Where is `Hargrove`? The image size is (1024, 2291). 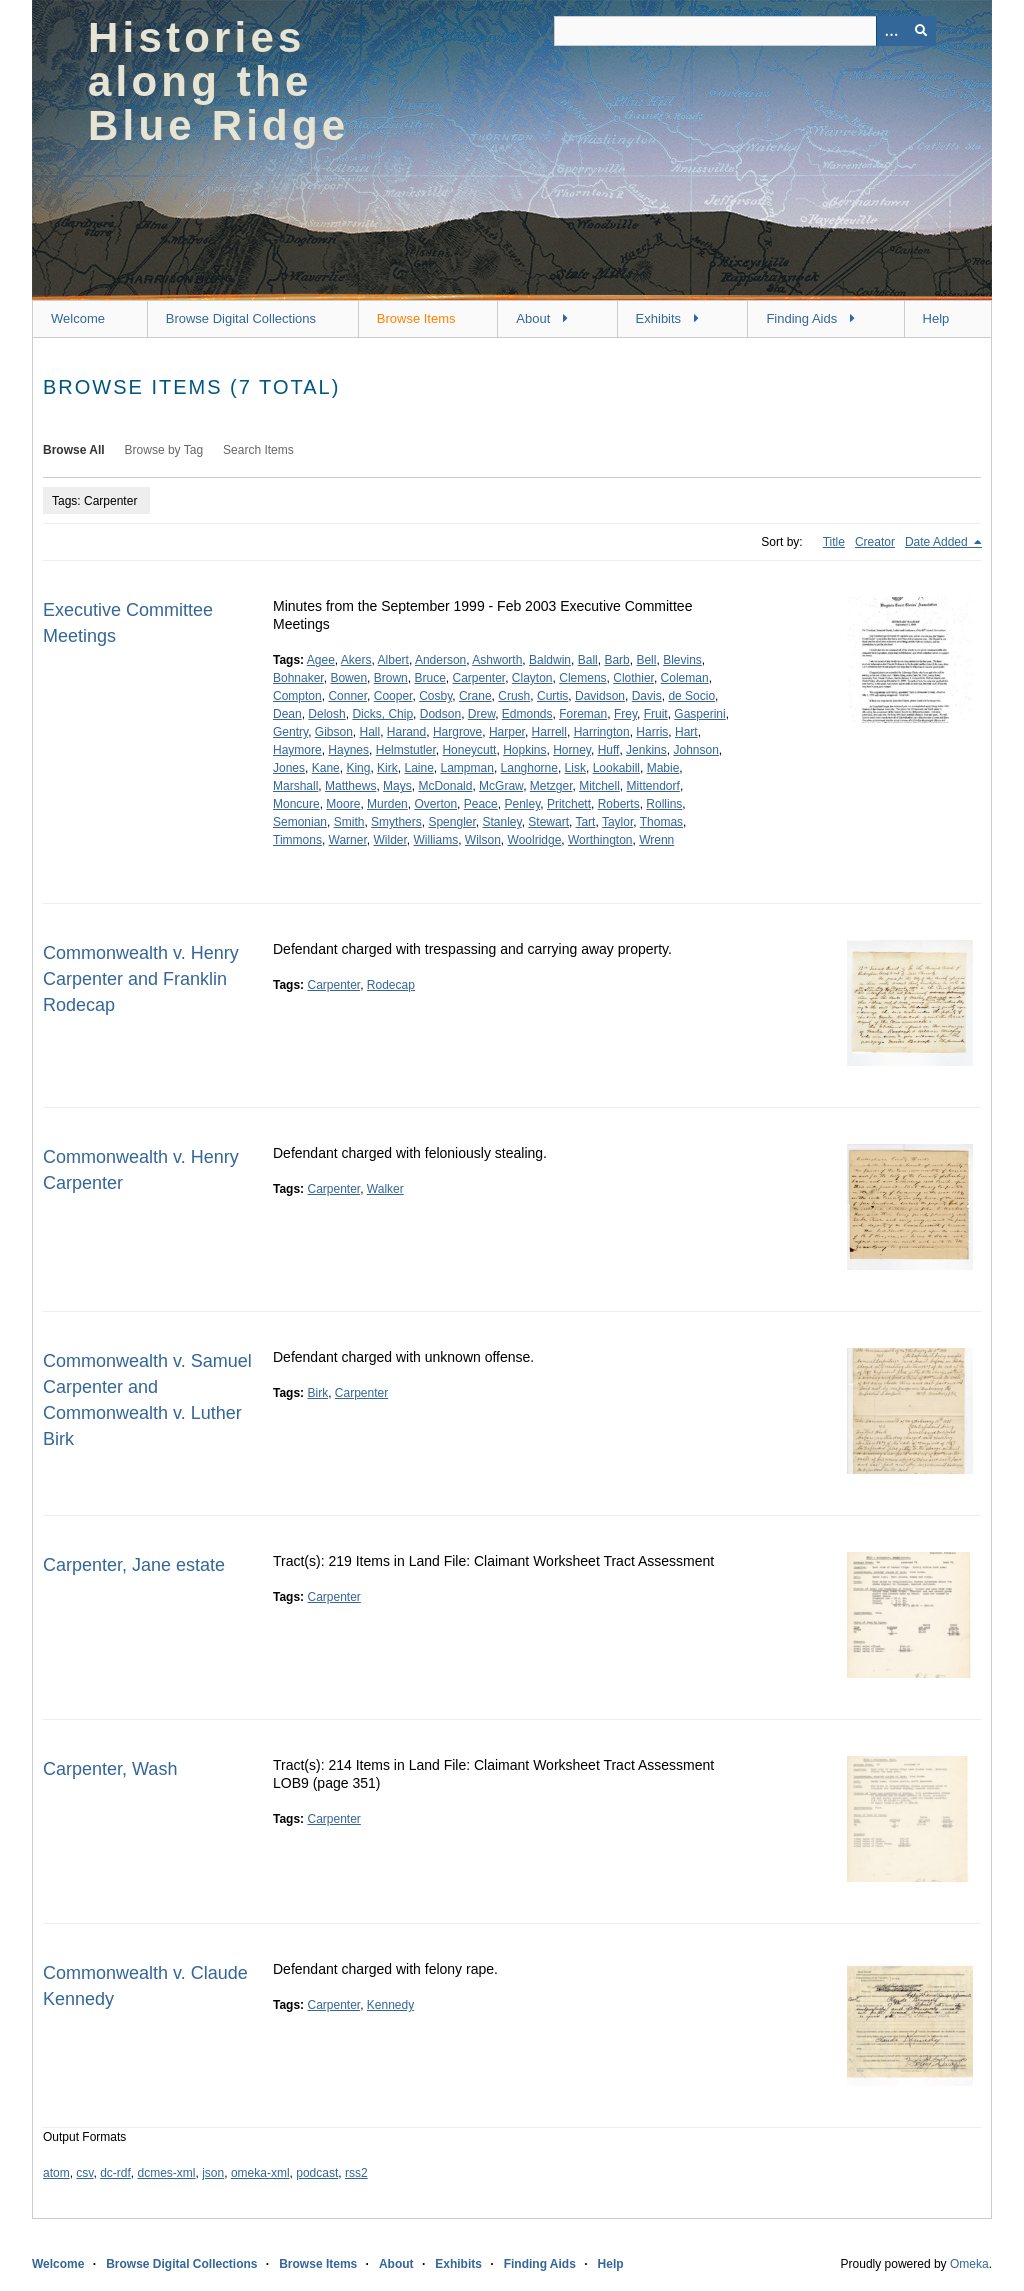 Hargrove is located at coordinates (457, 732).